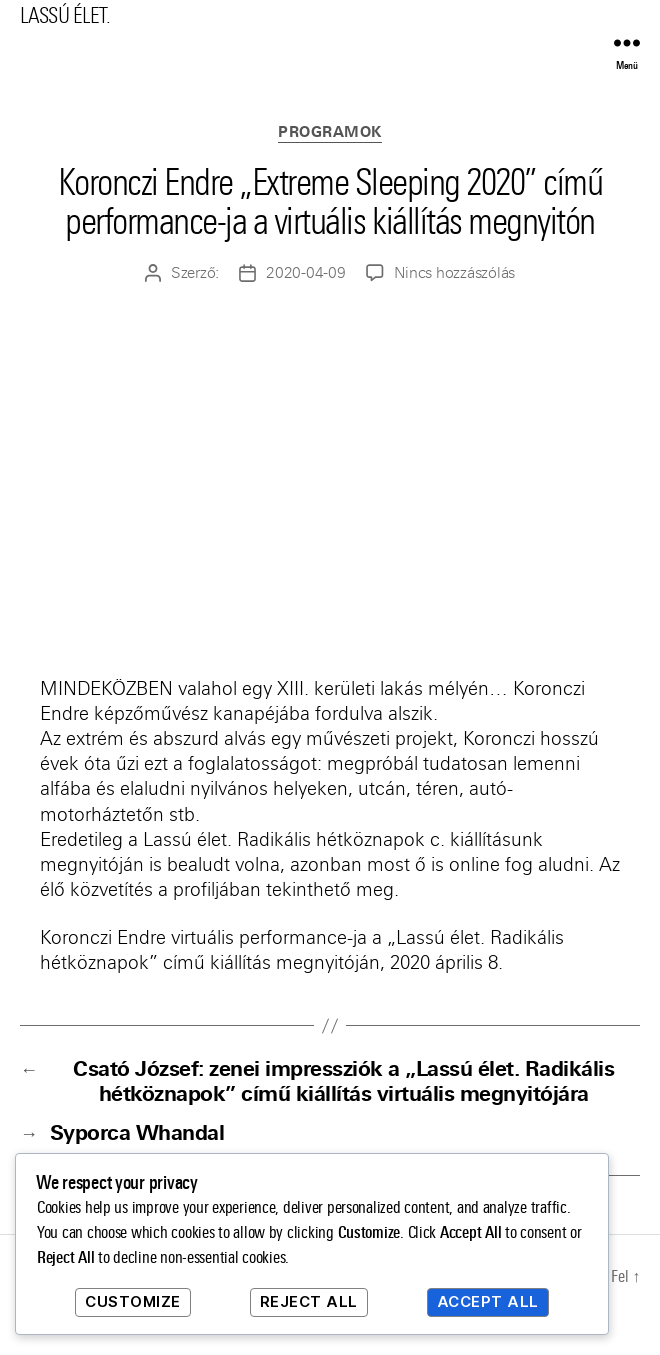 The image size is (660, 1355). Describe the element at coordinates (330, 132) in the screenshot. I see `Programok` at that location.